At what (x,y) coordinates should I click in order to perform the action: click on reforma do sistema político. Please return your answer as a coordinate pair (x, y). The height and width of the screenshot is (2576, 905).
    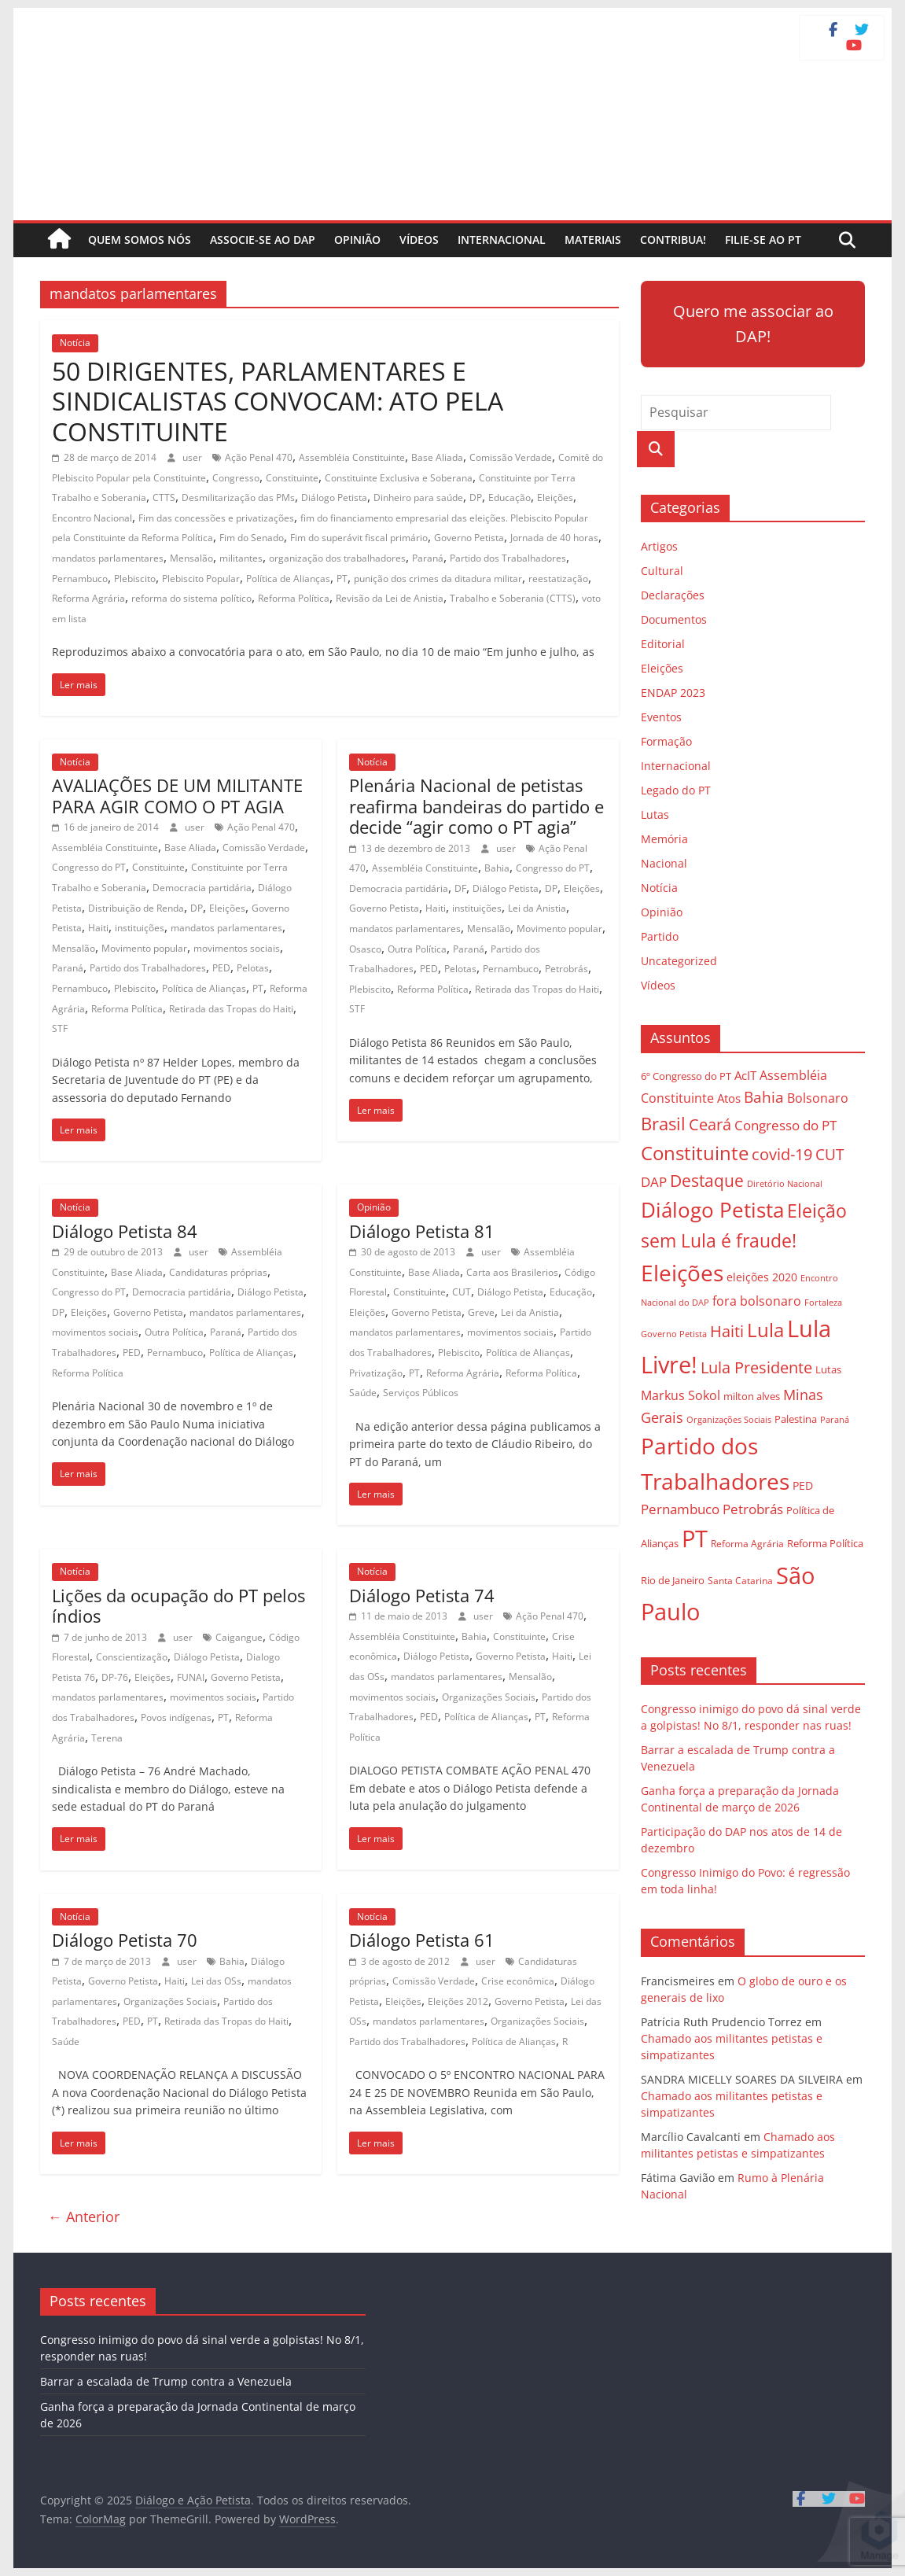
    Looking at the image, I should click on (191, 598).